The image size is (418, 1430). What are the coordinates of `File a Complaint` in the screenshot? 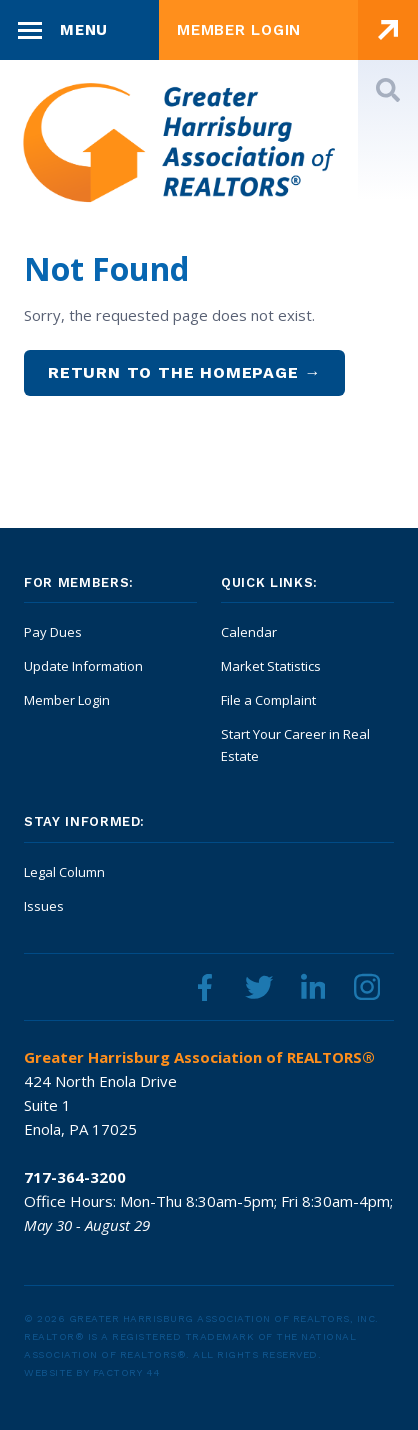 It's located at (268, 700).